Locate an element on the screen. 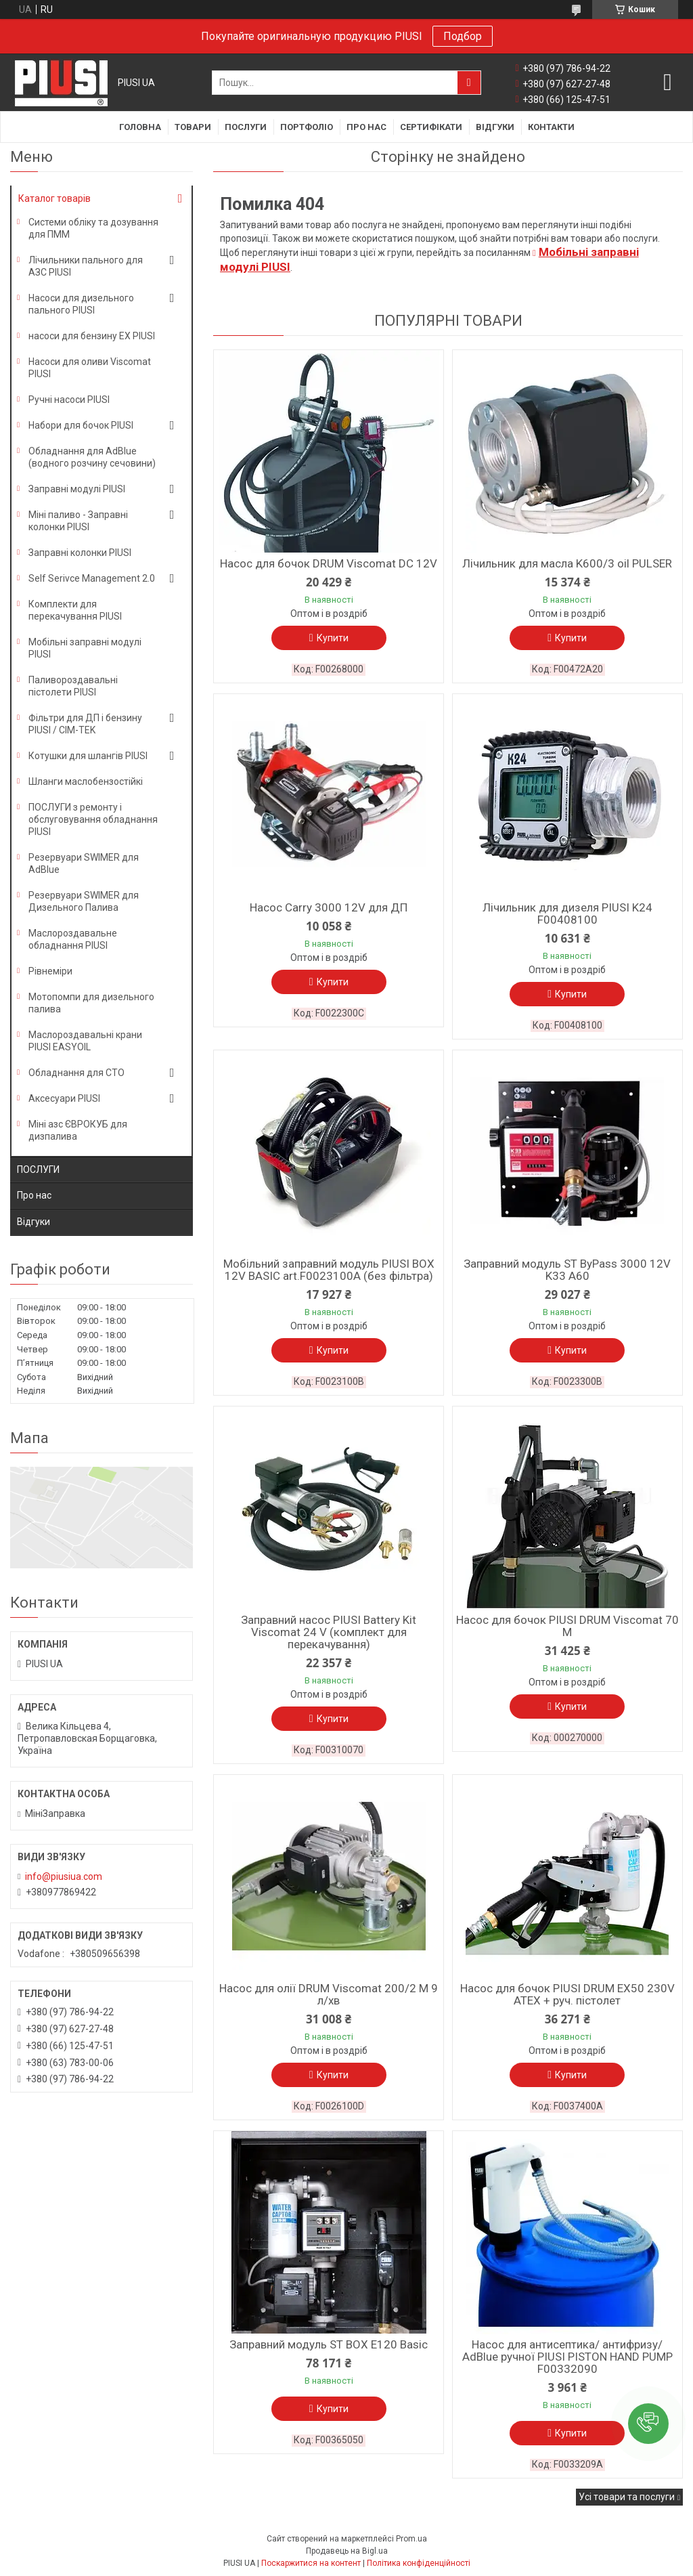 This screenshot has width=693, height=2576. Мобільні заправні модулі PIUSI is located at coordinates (84, 648).